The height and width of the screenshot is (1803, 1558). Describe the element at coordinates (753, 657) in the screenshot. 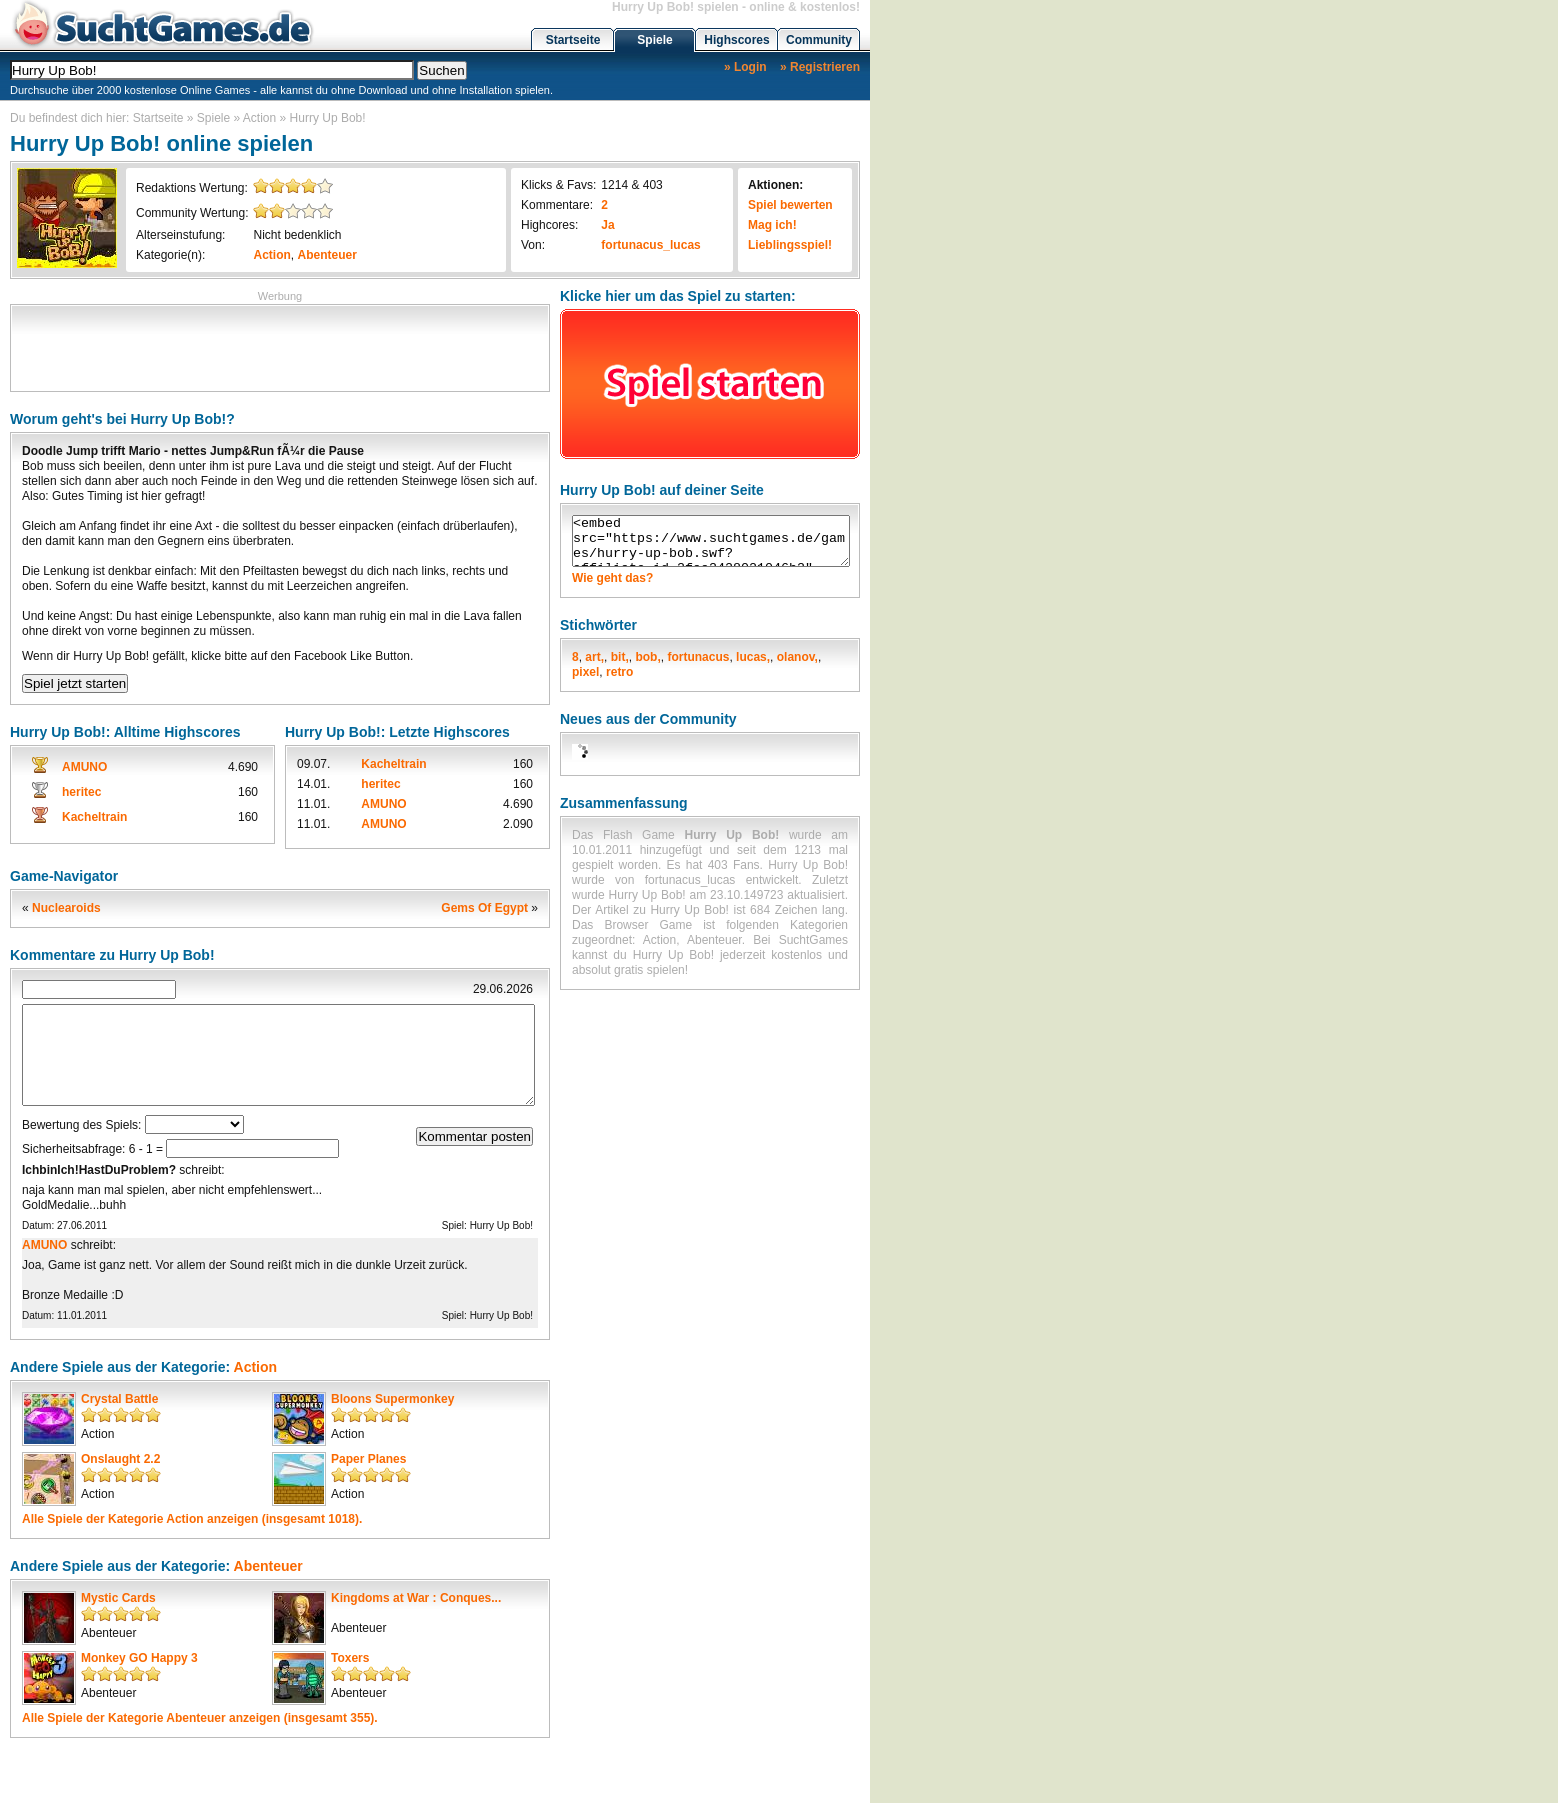

I see `lucas,` at that location.